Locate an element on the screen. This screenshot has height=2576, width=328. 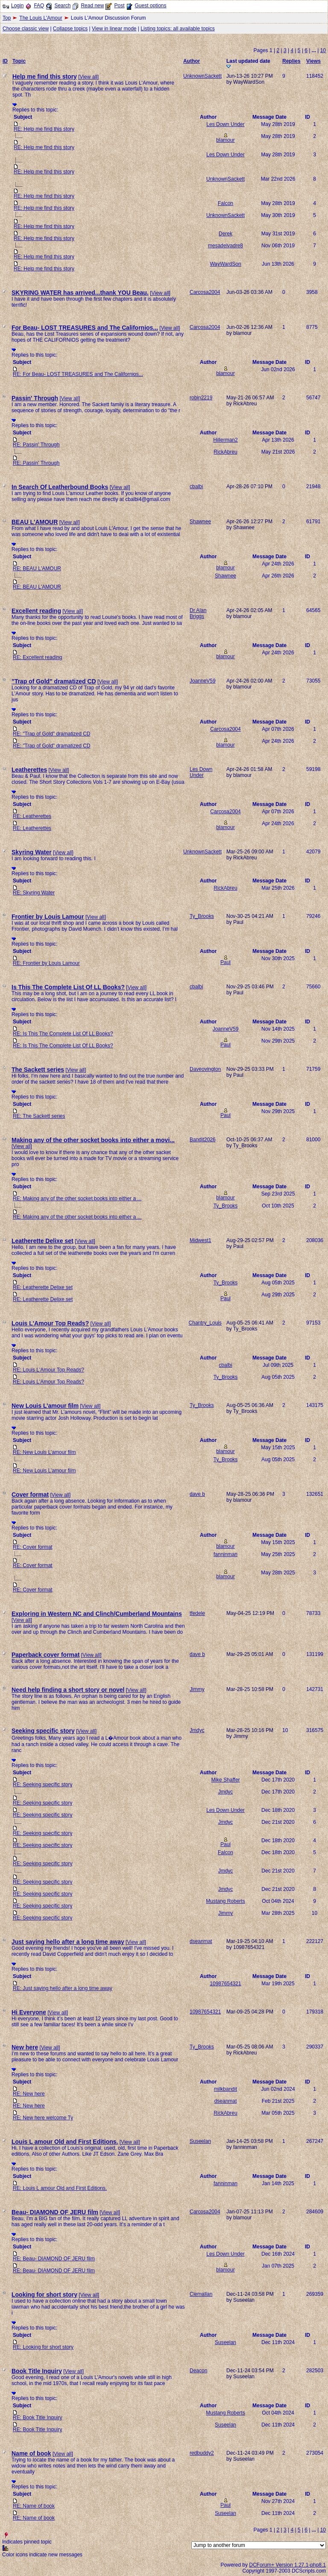
Post is located at coordinates (119, 6).